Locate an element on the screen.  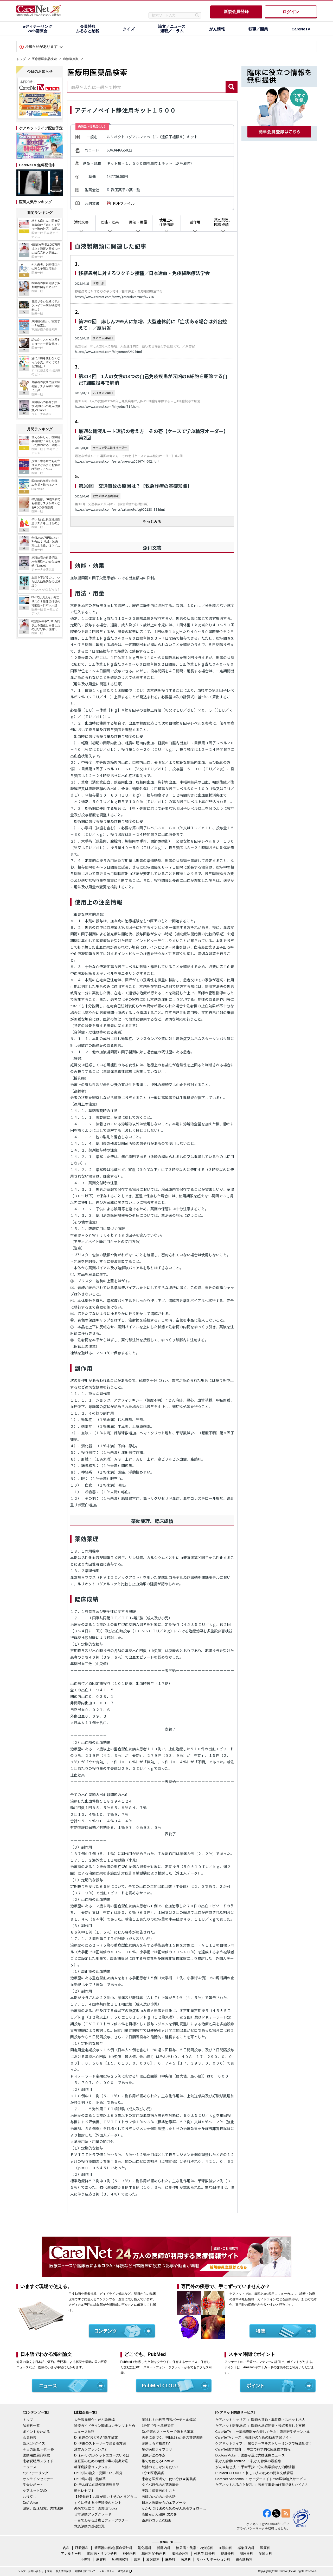
医療用医薬品検索 is located at coordinates (44, 59).